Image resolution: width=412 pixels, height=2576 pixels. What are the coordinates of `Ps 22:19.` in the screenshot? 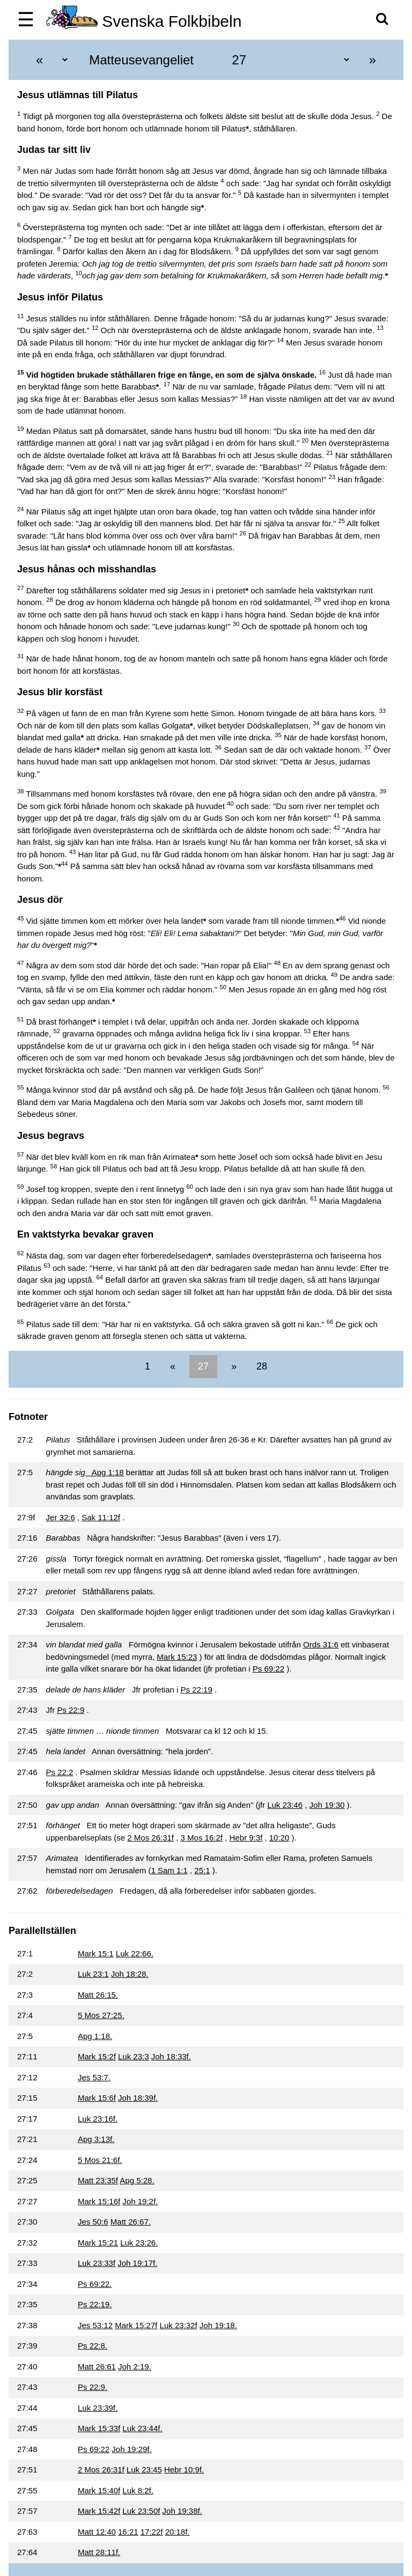 It's located at (95, 2304).